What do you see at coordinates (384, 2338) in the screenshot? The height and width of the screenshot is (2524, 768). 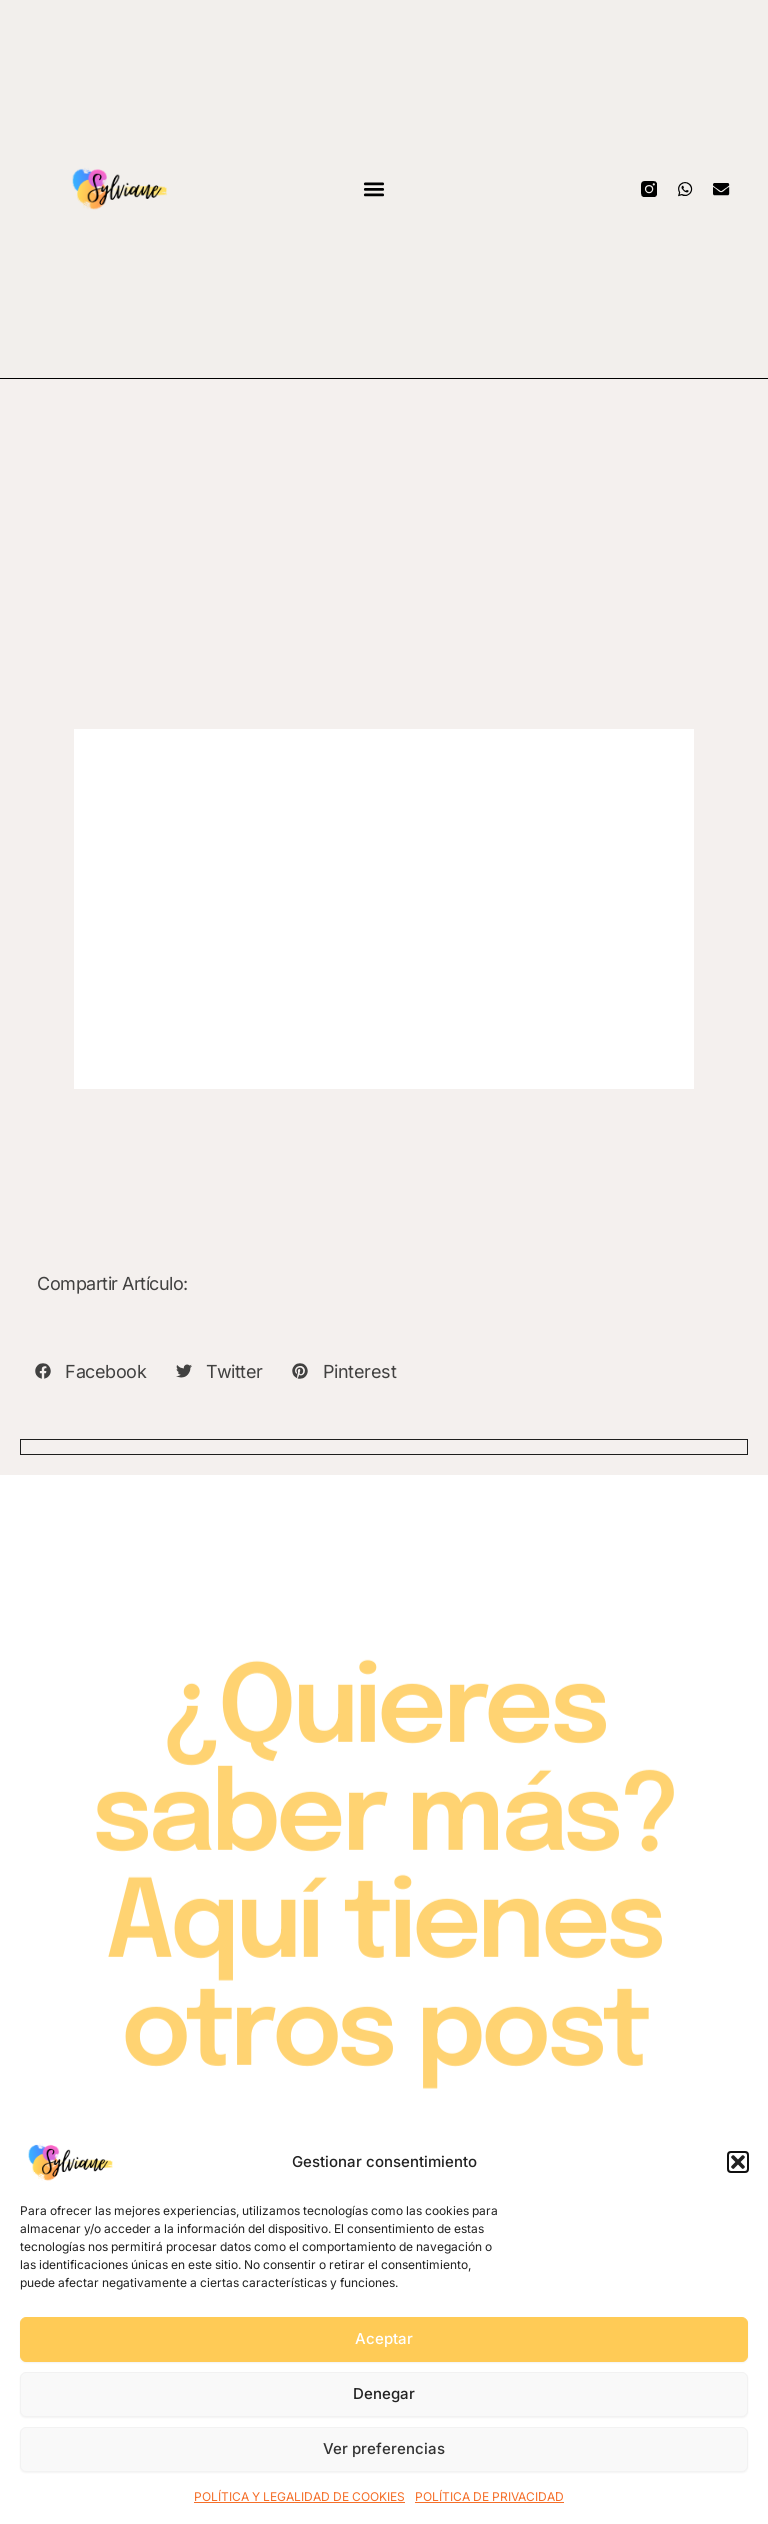 I see `Aceptar` at bounding box center [384, 2338].